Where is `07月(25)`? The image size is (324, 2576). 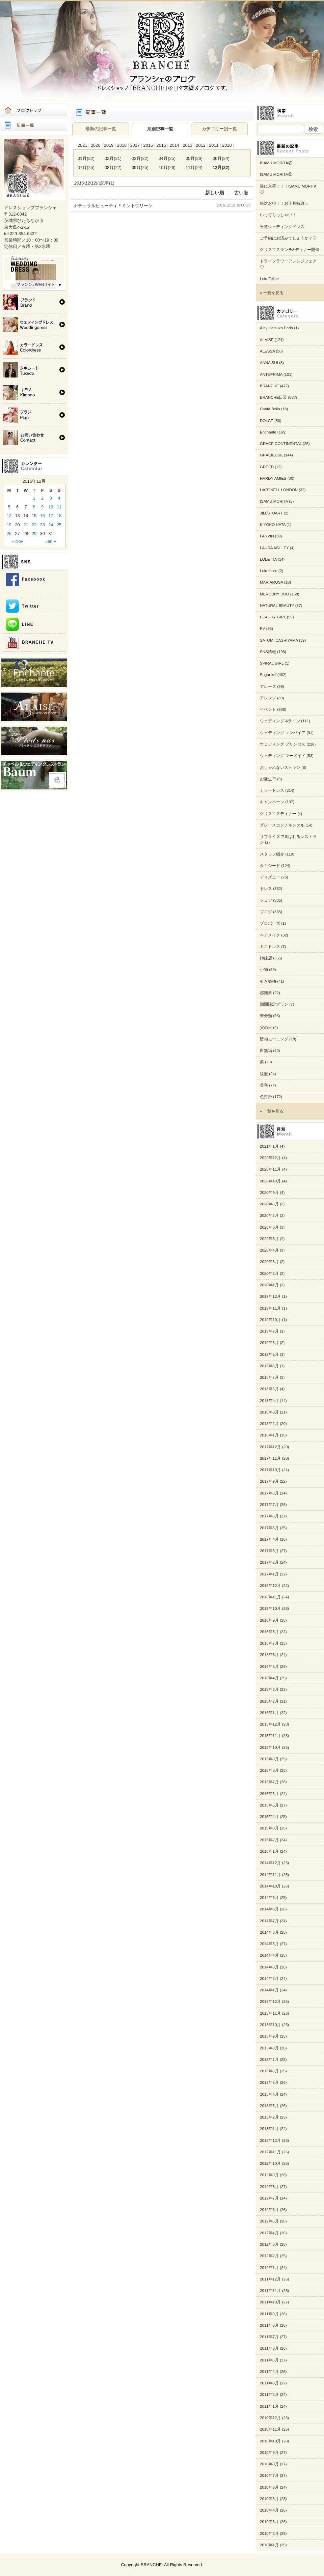 07月(25) is located at coordinates (86, 167).